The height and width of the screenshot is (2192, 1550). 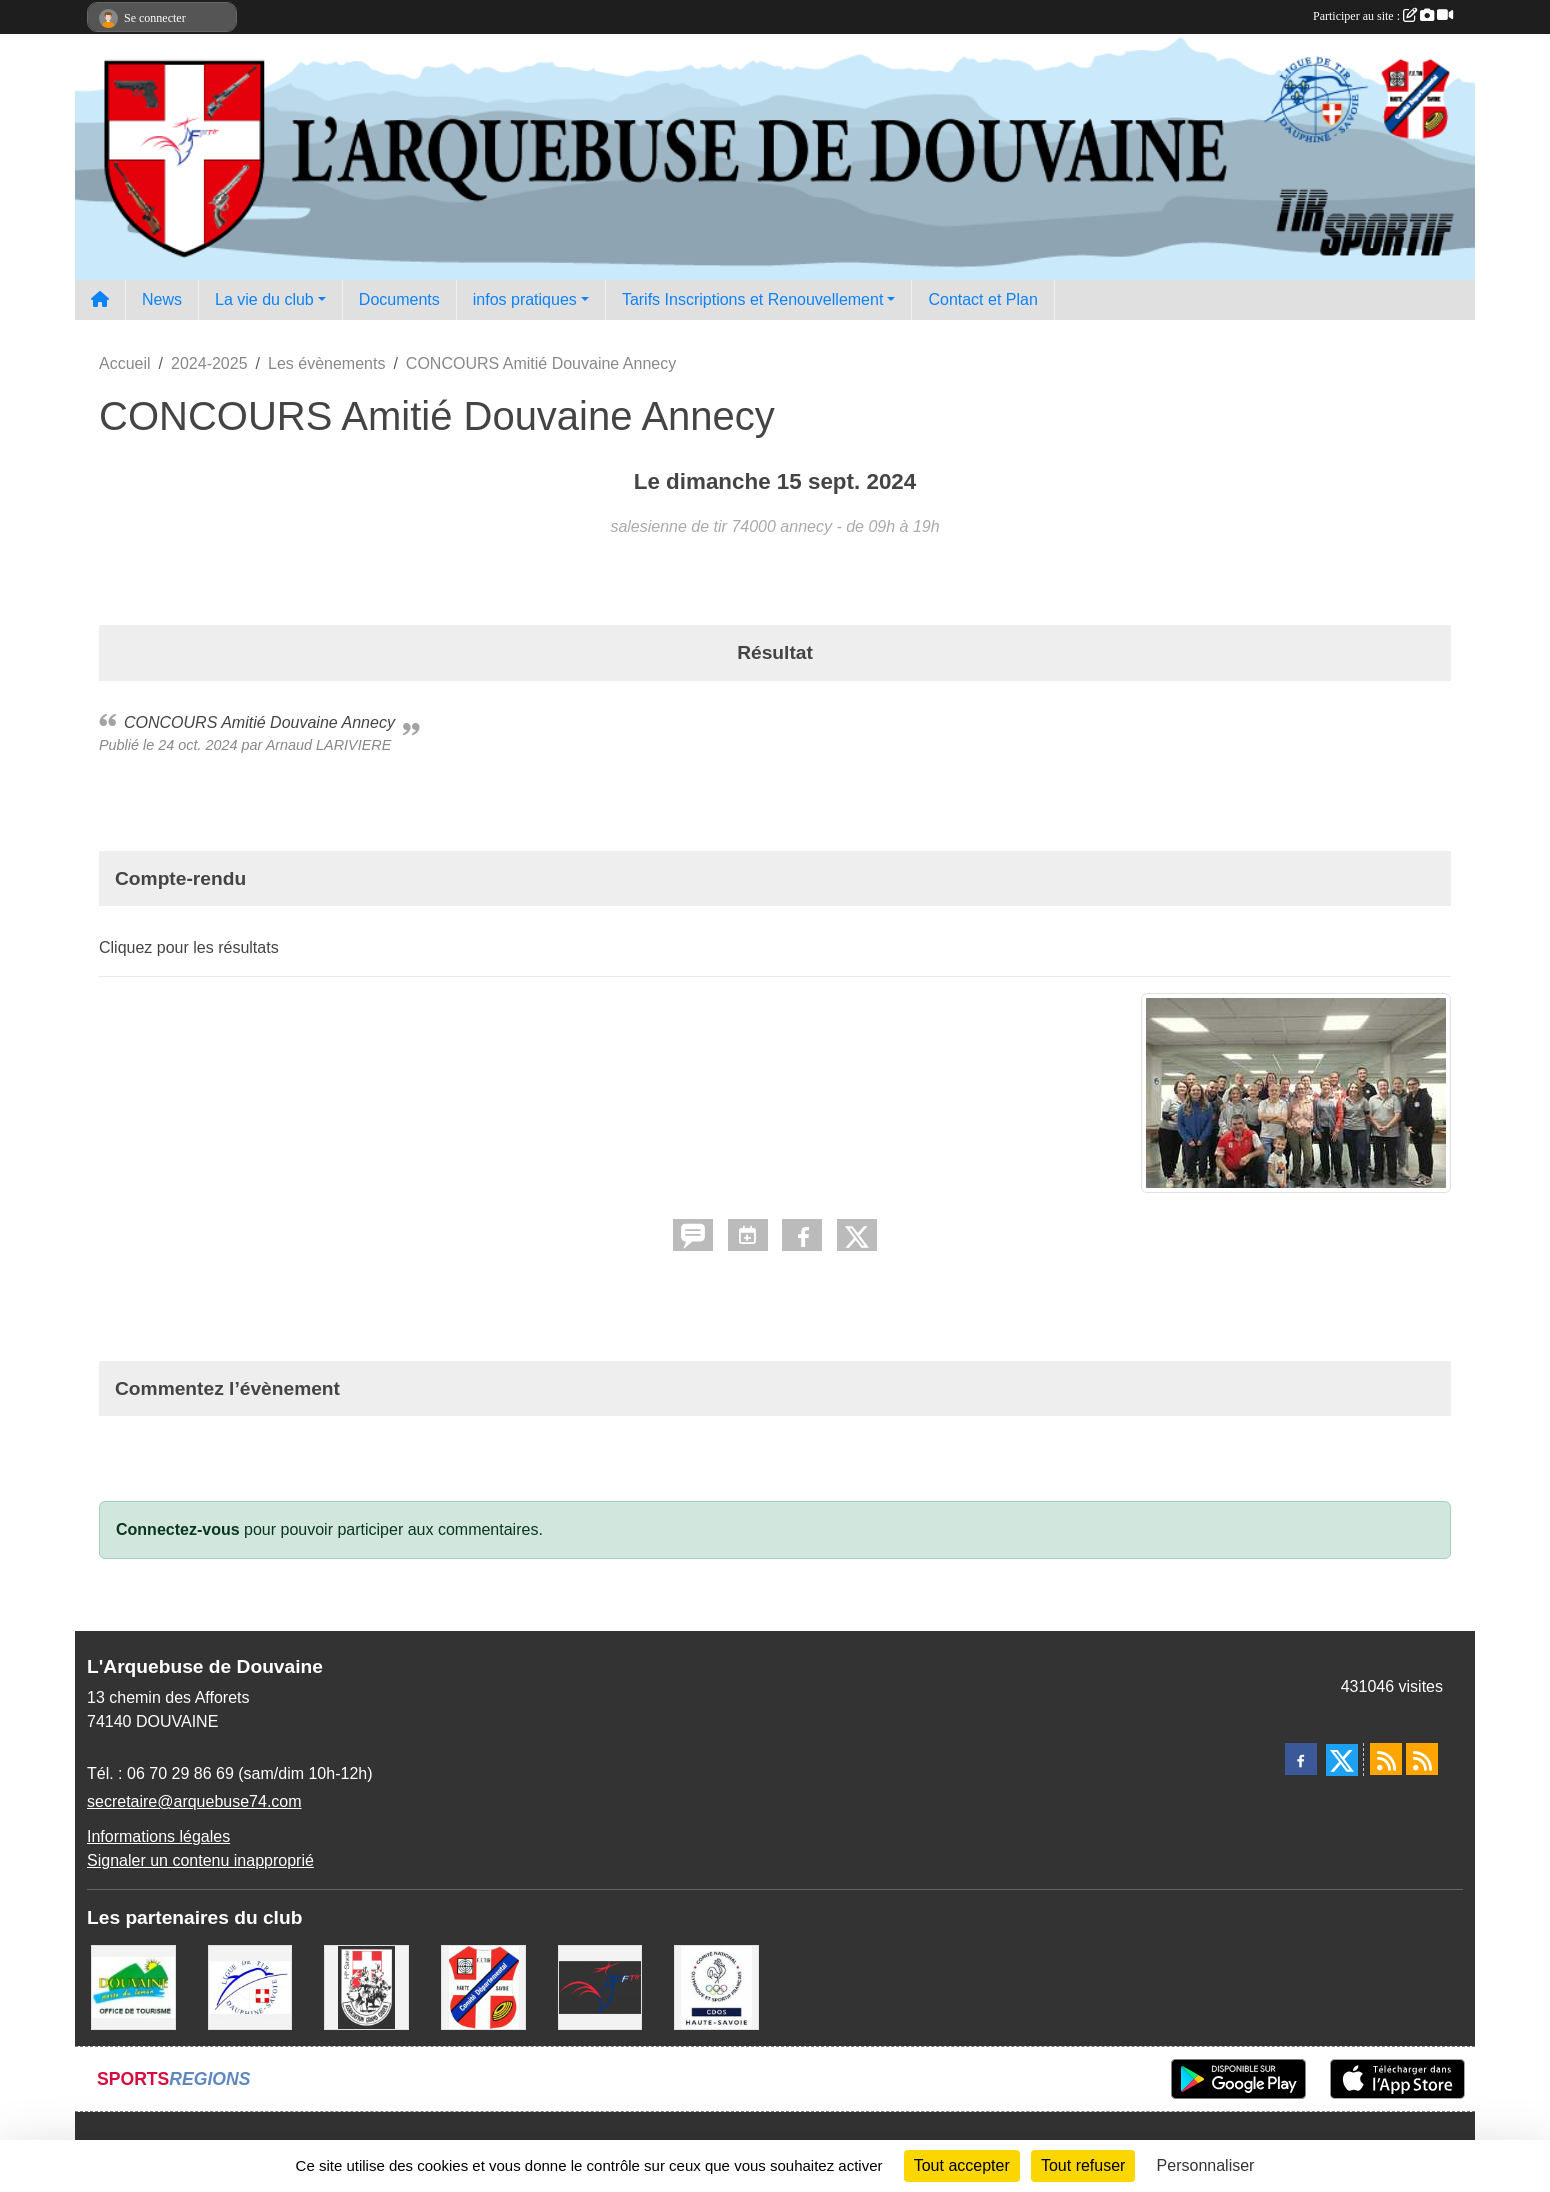 I want to click on [CDOS Haute-Savoie], so click(x=716, y=1986).